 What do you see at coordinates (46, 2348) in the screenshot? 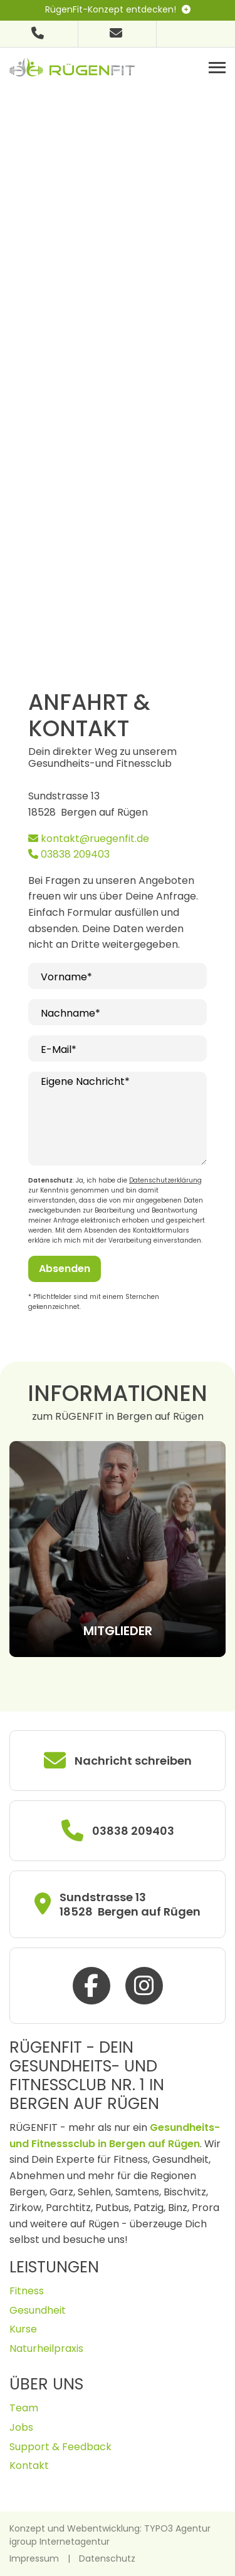
I see `Naturheilpraxis` at bounding box center [46, 2348].